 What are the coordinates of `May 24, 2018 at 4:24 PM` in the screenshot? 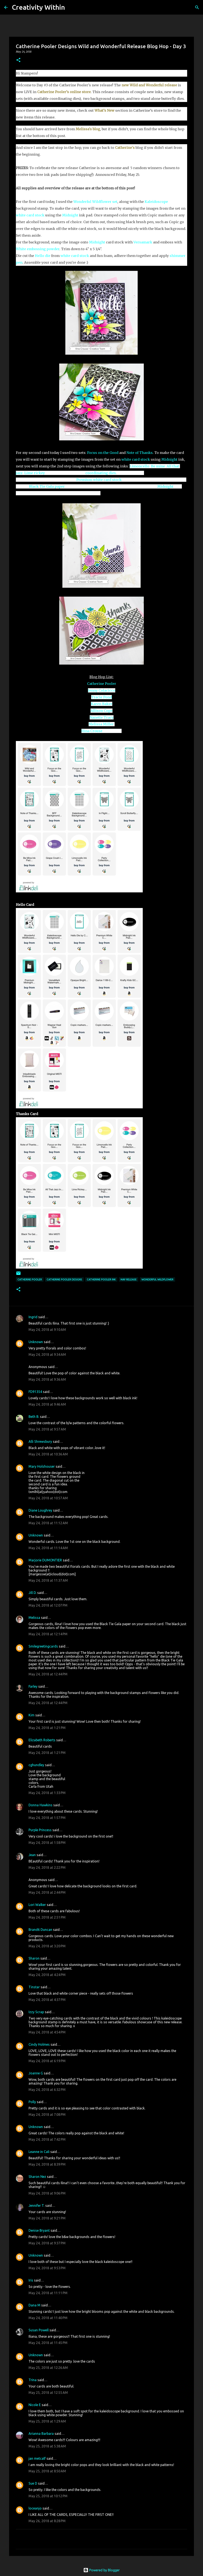 It's located at (47, 1975).